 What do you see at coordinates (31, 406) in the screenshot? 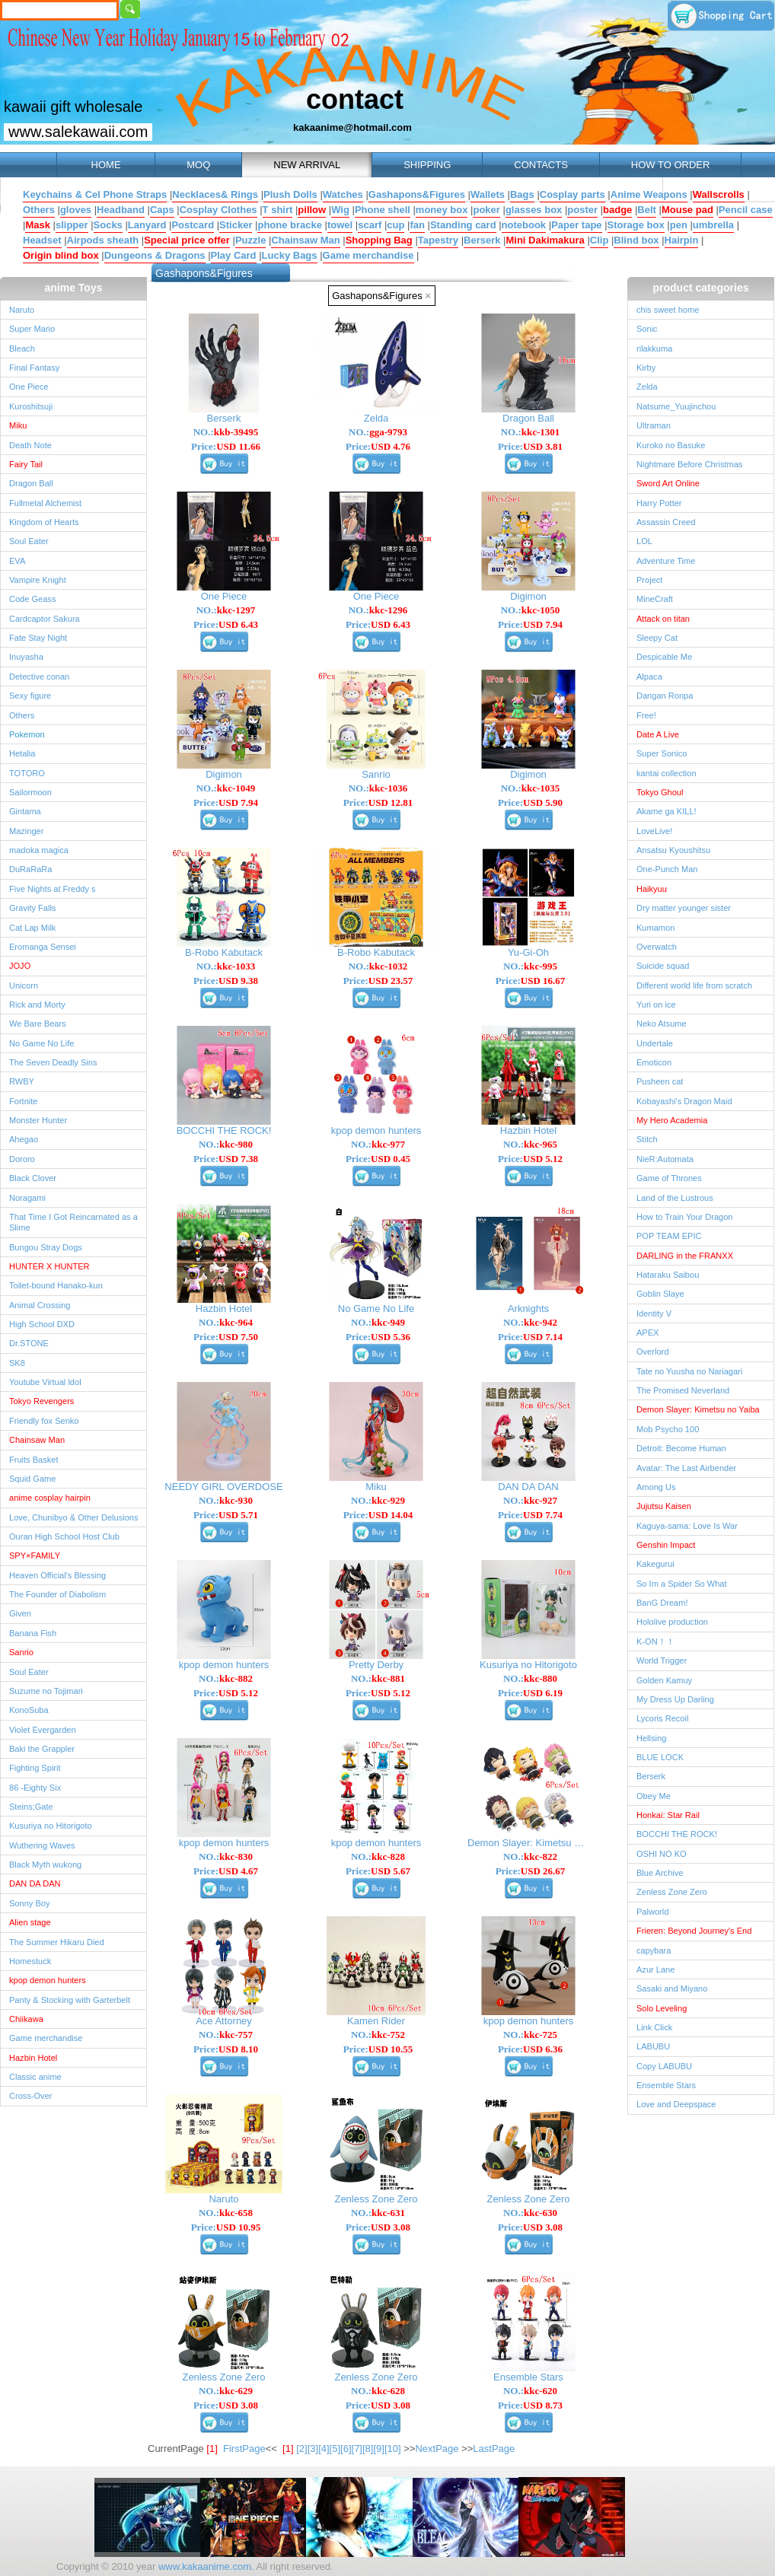
I see `Kuroshitsuji` at bounding box center [31, 406].